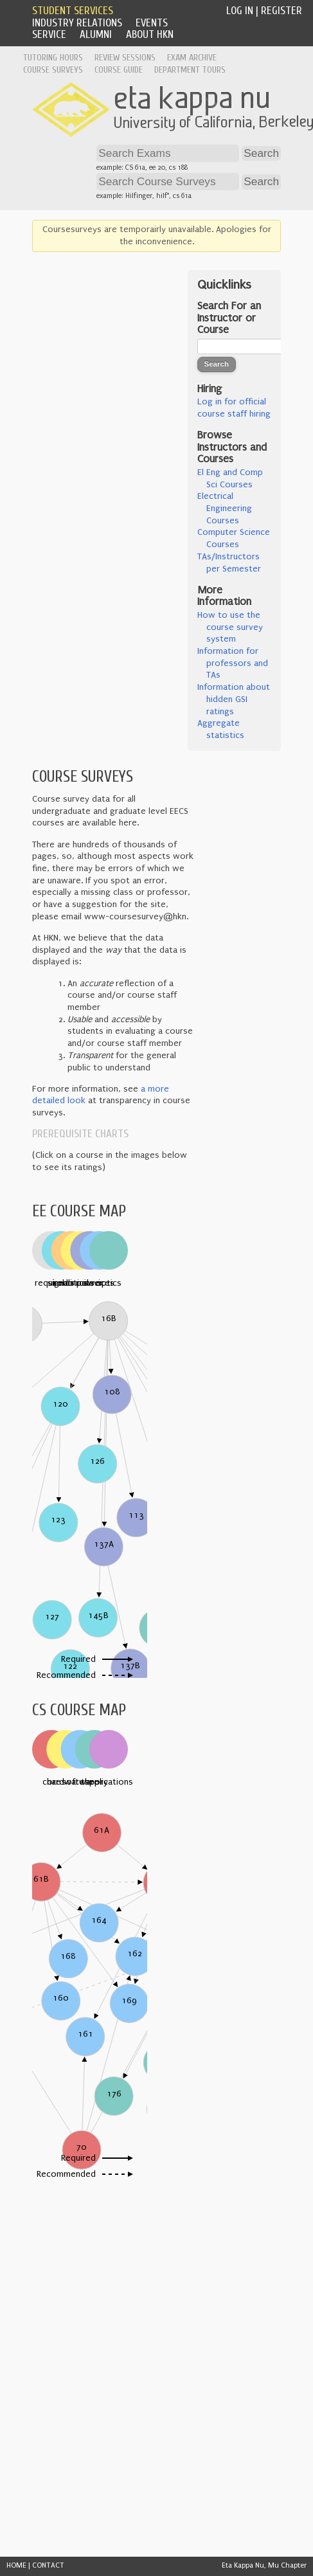  Describe the element at coordinates (77, 23) in the screenshot. I see `Industry Relations` at that location.